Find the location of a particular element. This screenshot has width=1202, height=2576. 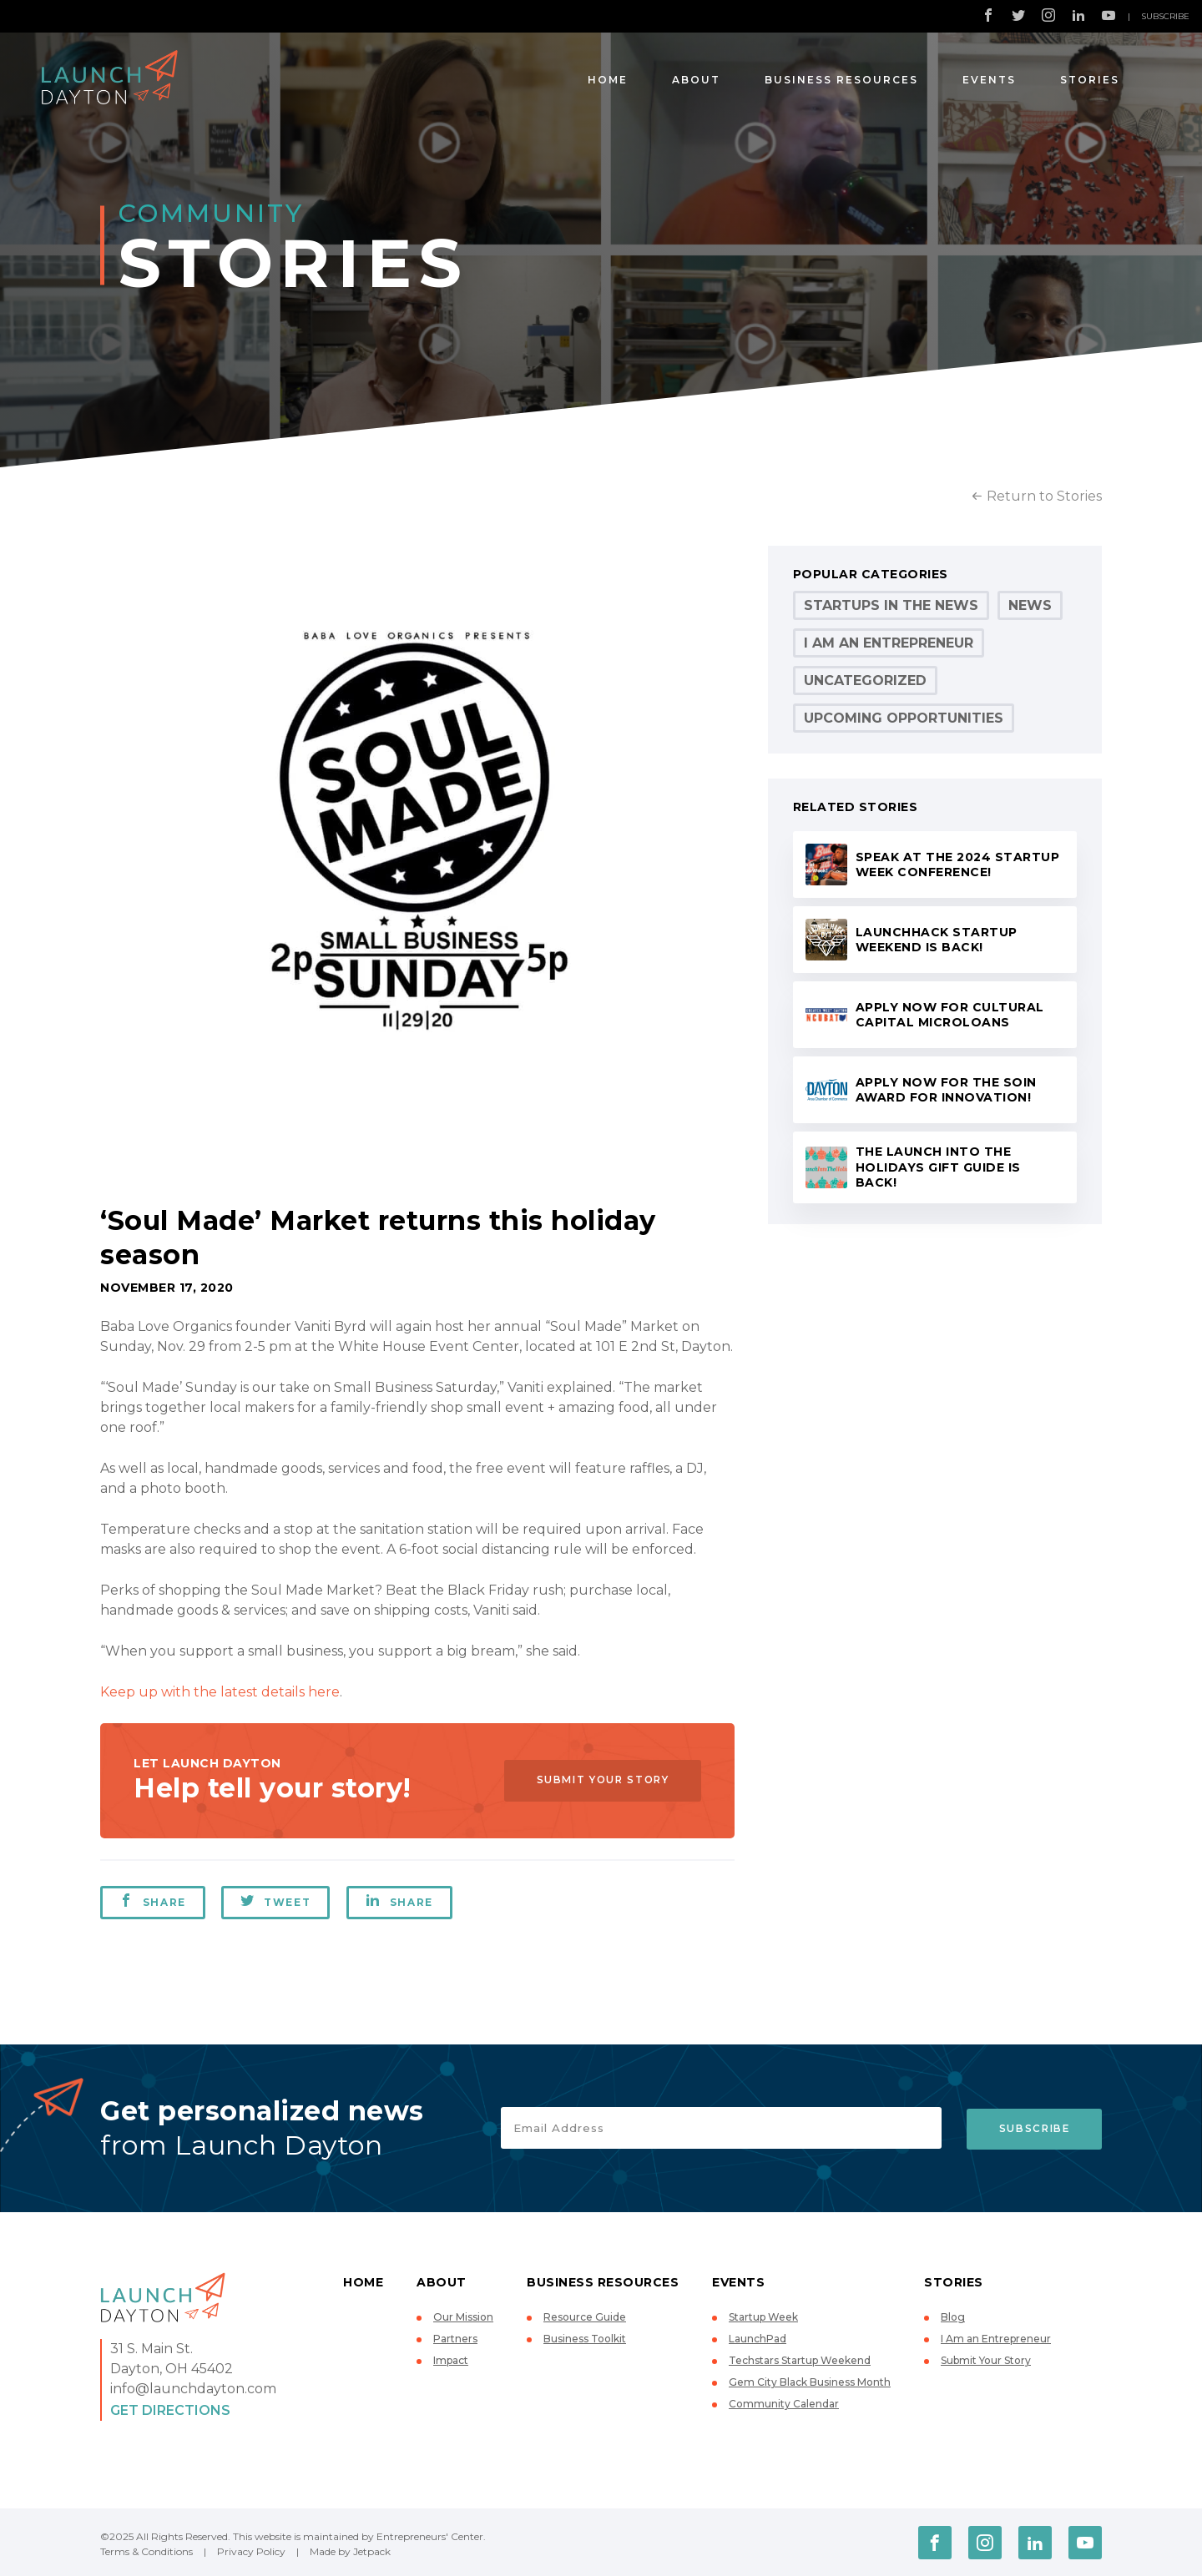

Impact is located at coordinates (450, 2360).